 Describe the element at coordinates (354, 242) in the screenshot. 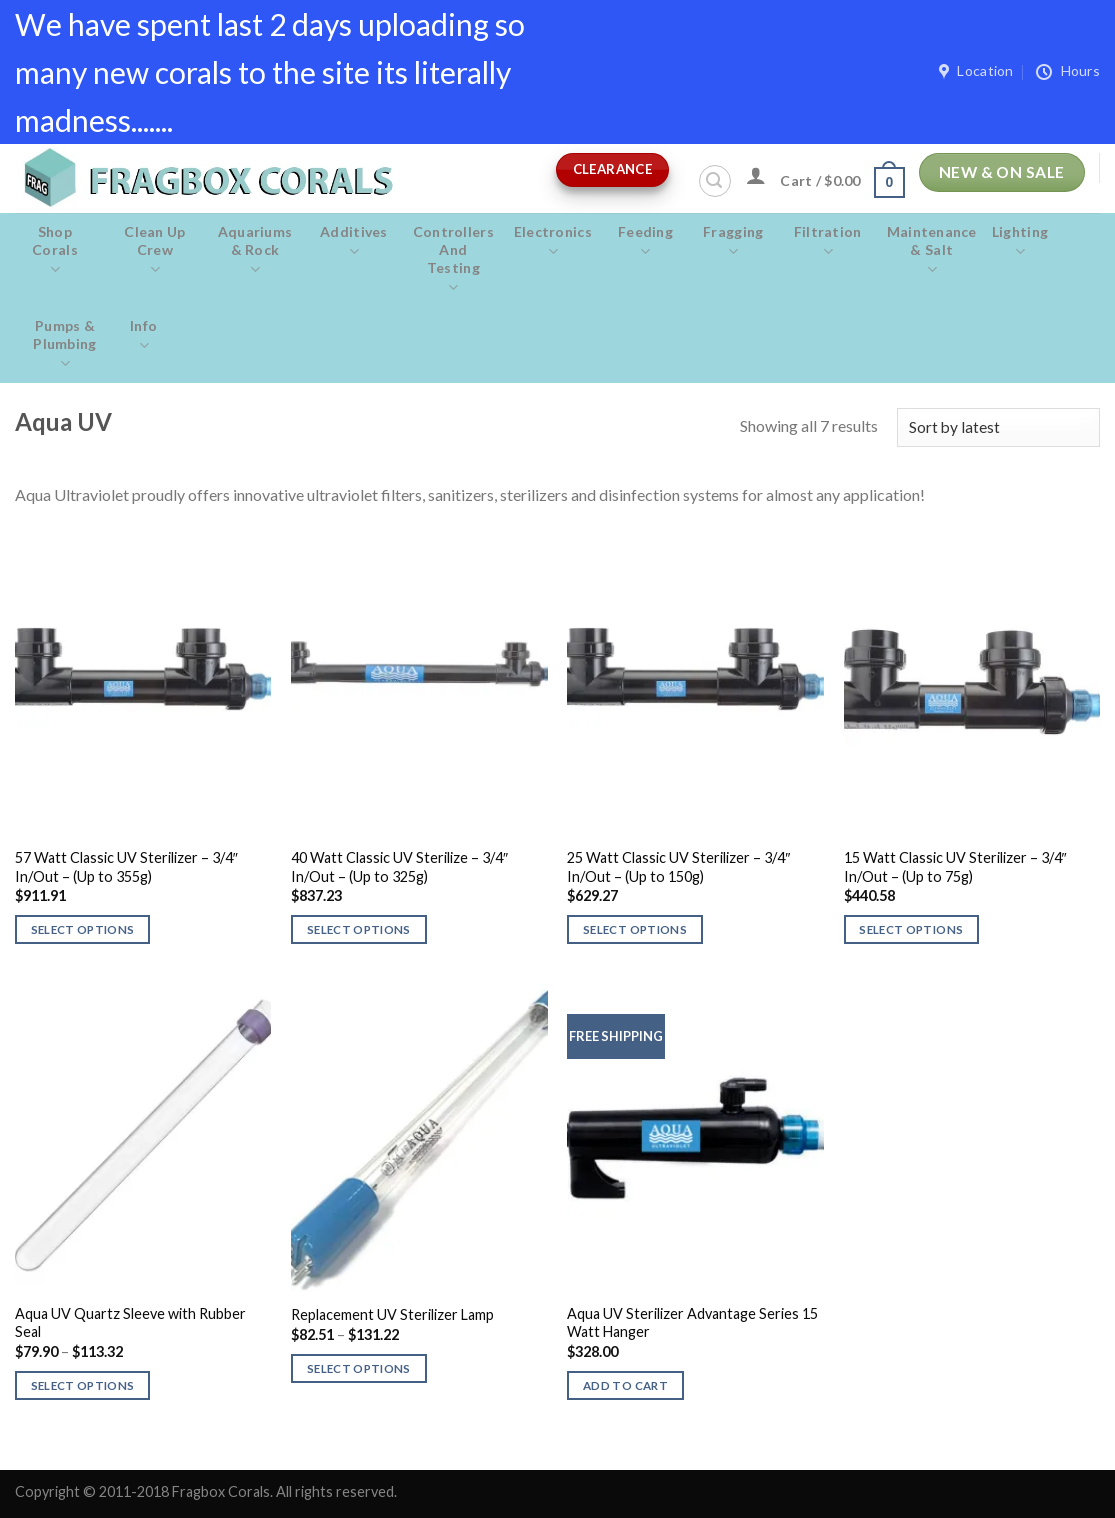

I see `Additives` at that location.